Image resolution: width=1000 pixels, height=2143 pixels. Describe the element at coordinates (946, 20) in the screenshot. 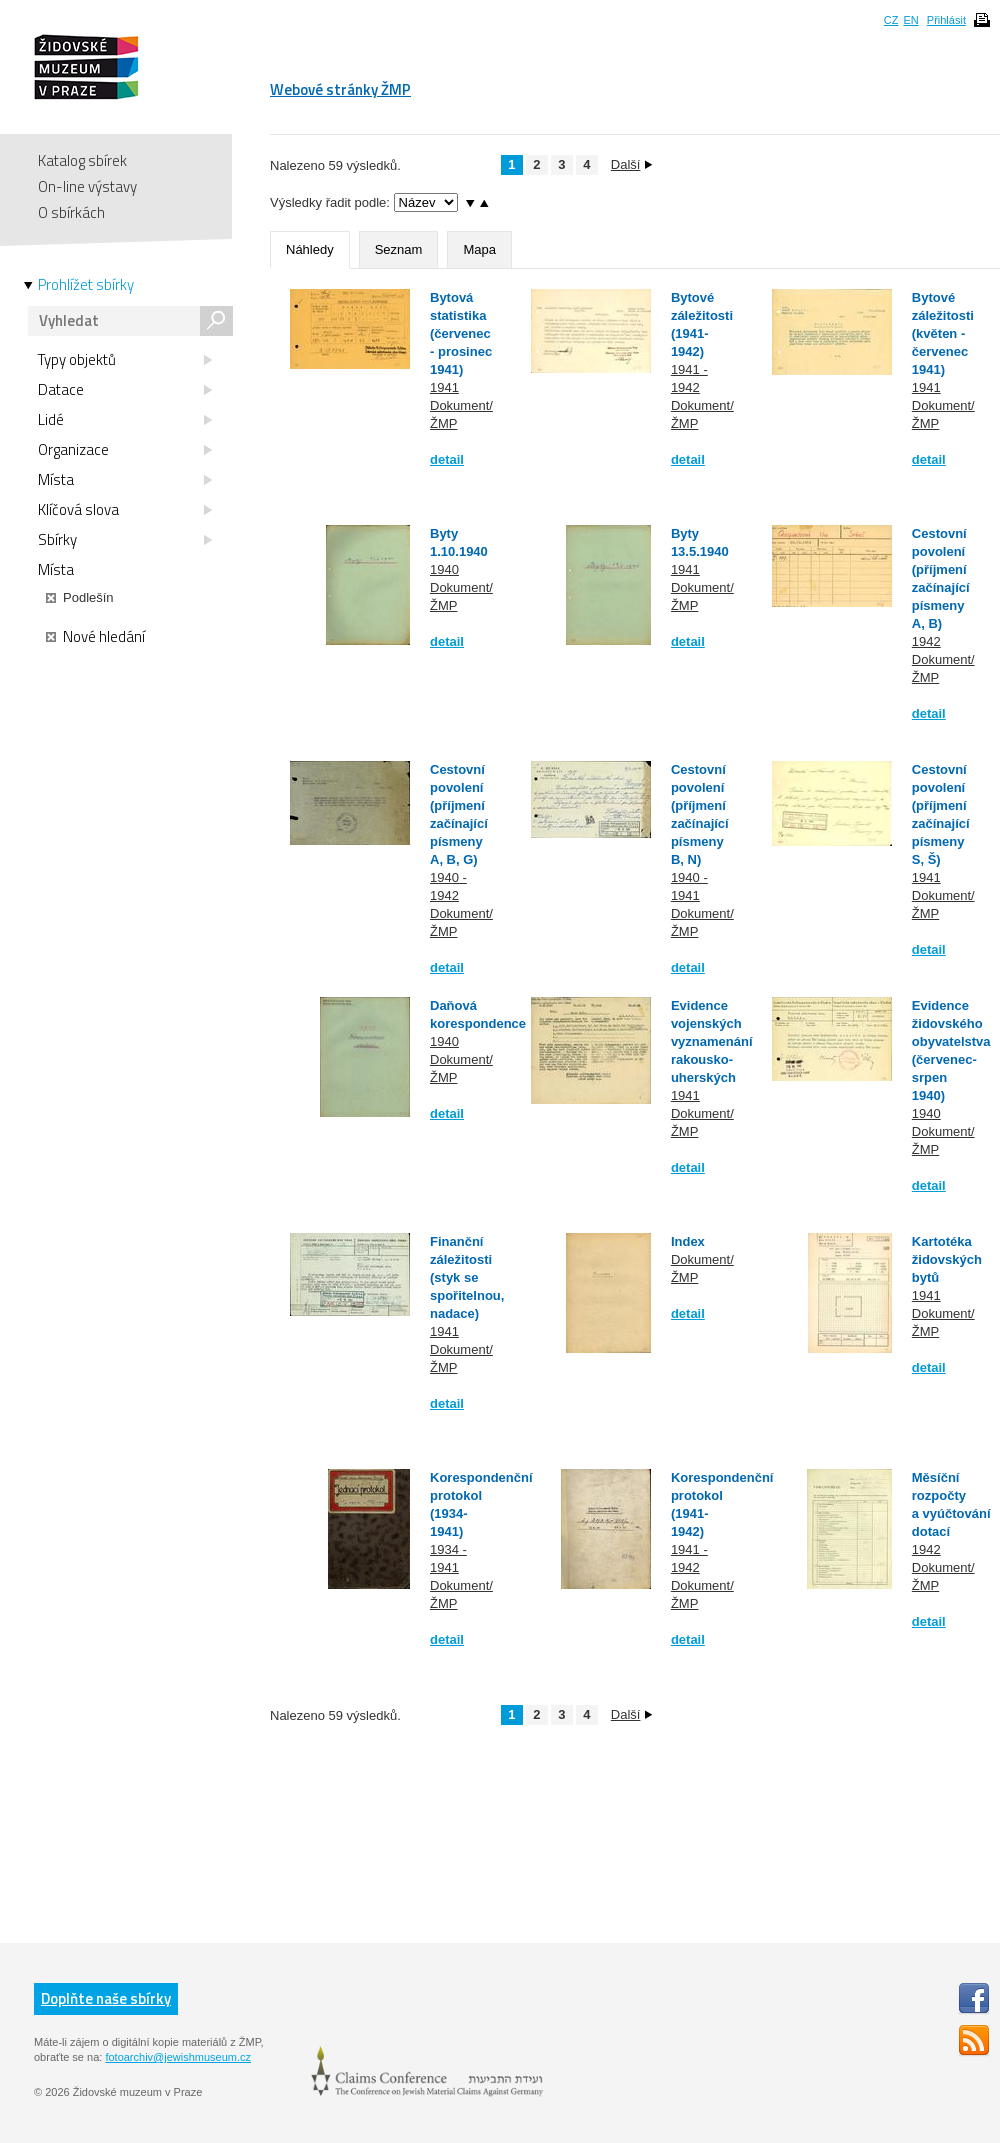

I see `Přihlásit` at that location.